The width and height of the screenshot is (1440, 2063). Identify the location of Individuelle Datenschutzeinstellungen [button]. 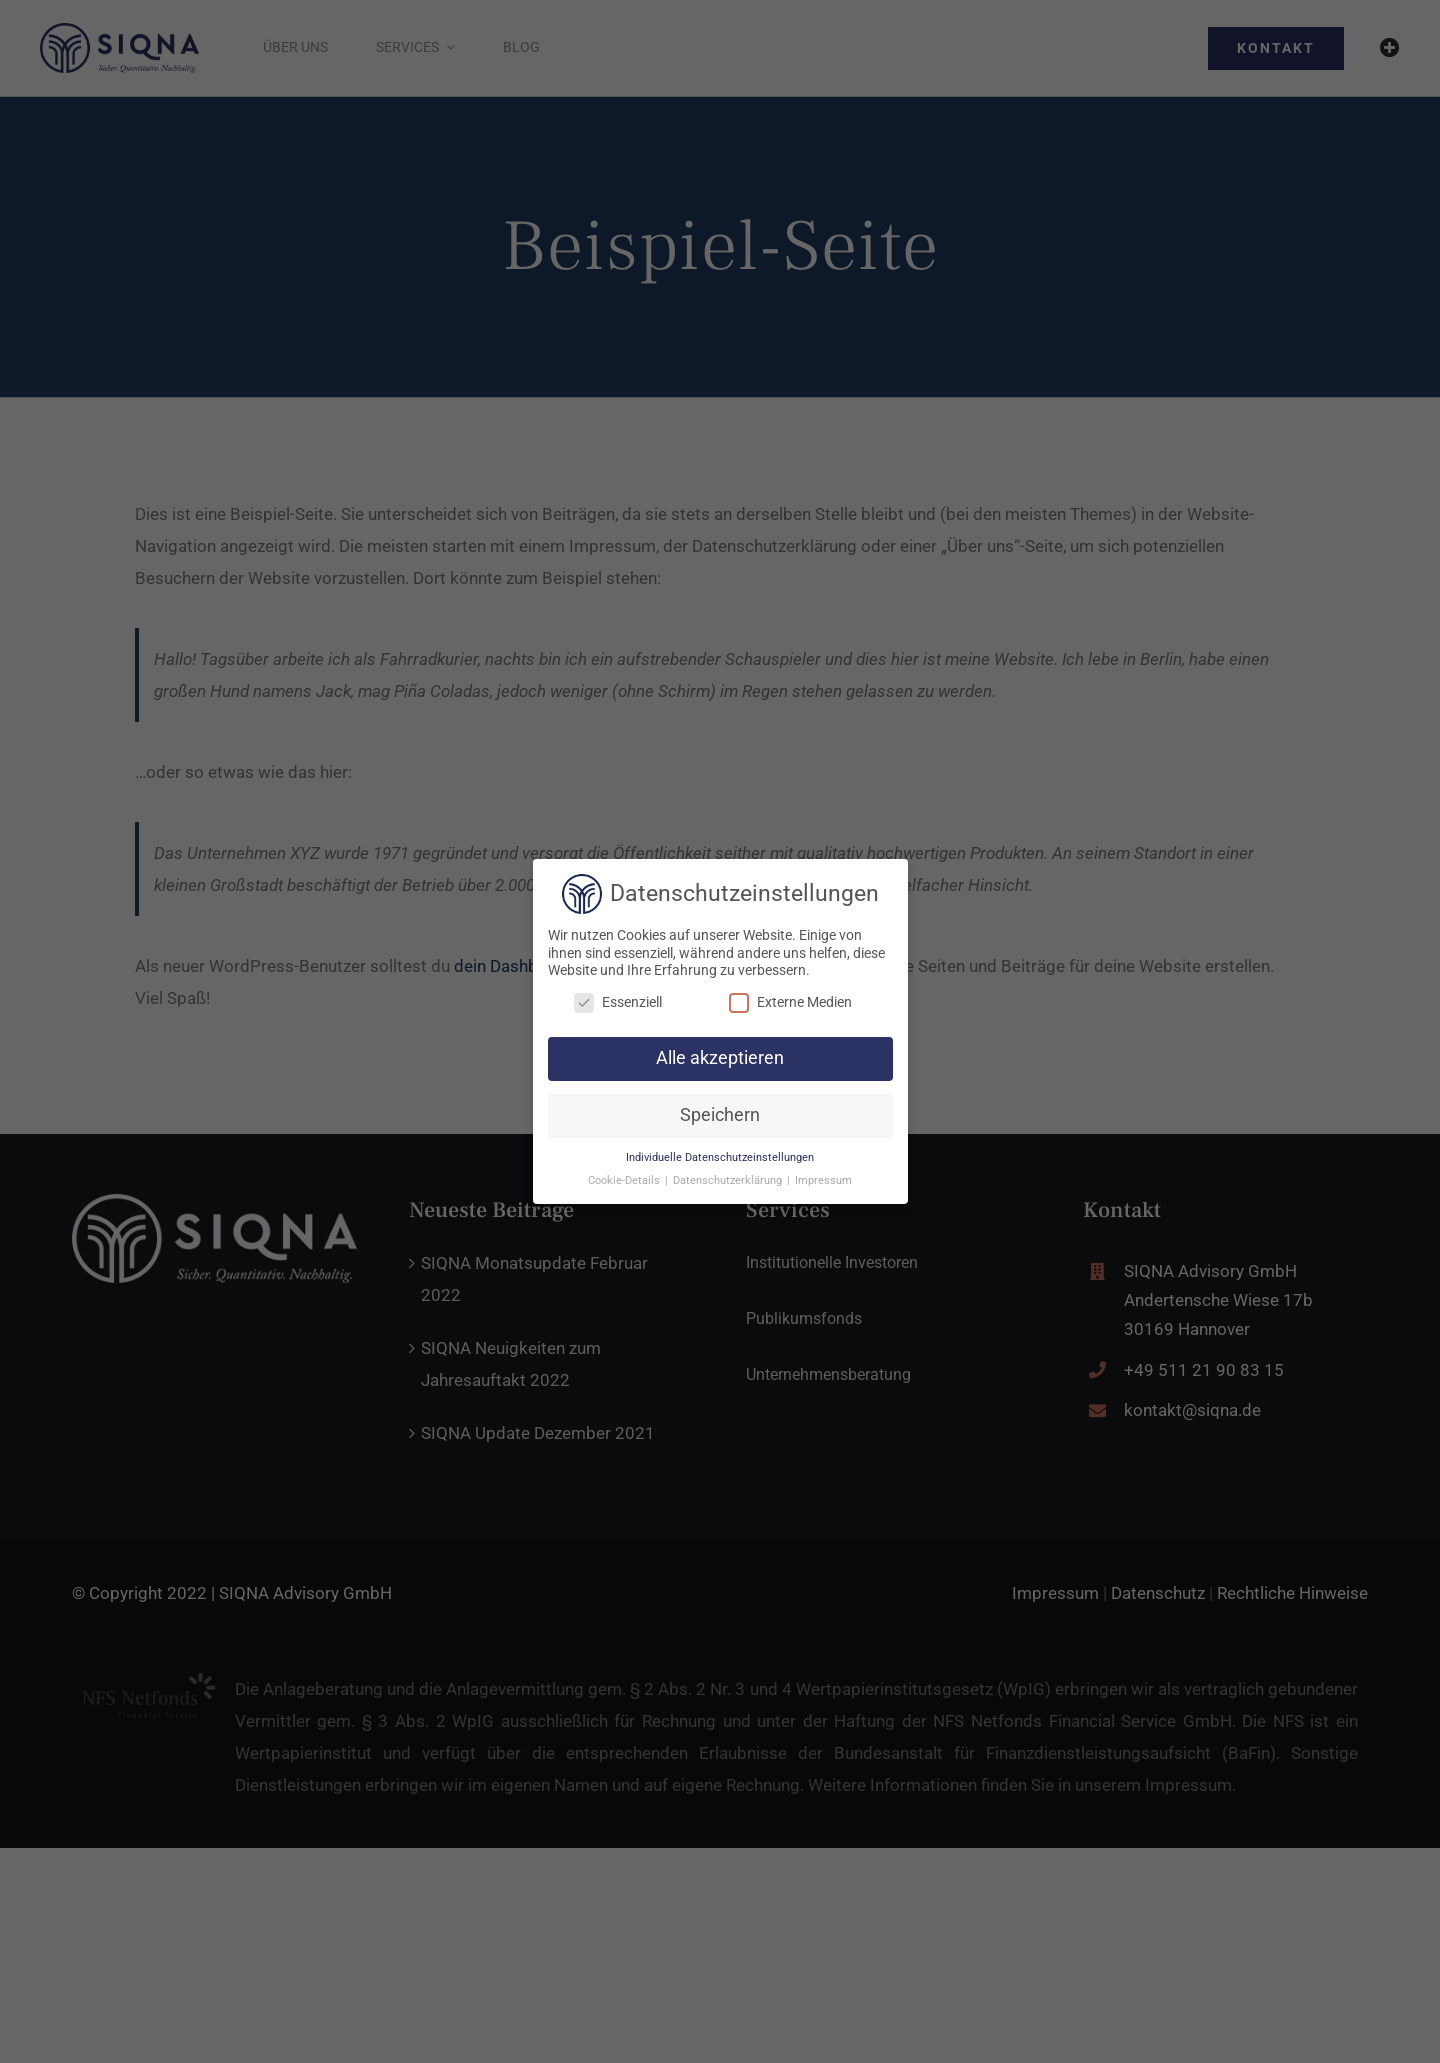
(720, 1157).